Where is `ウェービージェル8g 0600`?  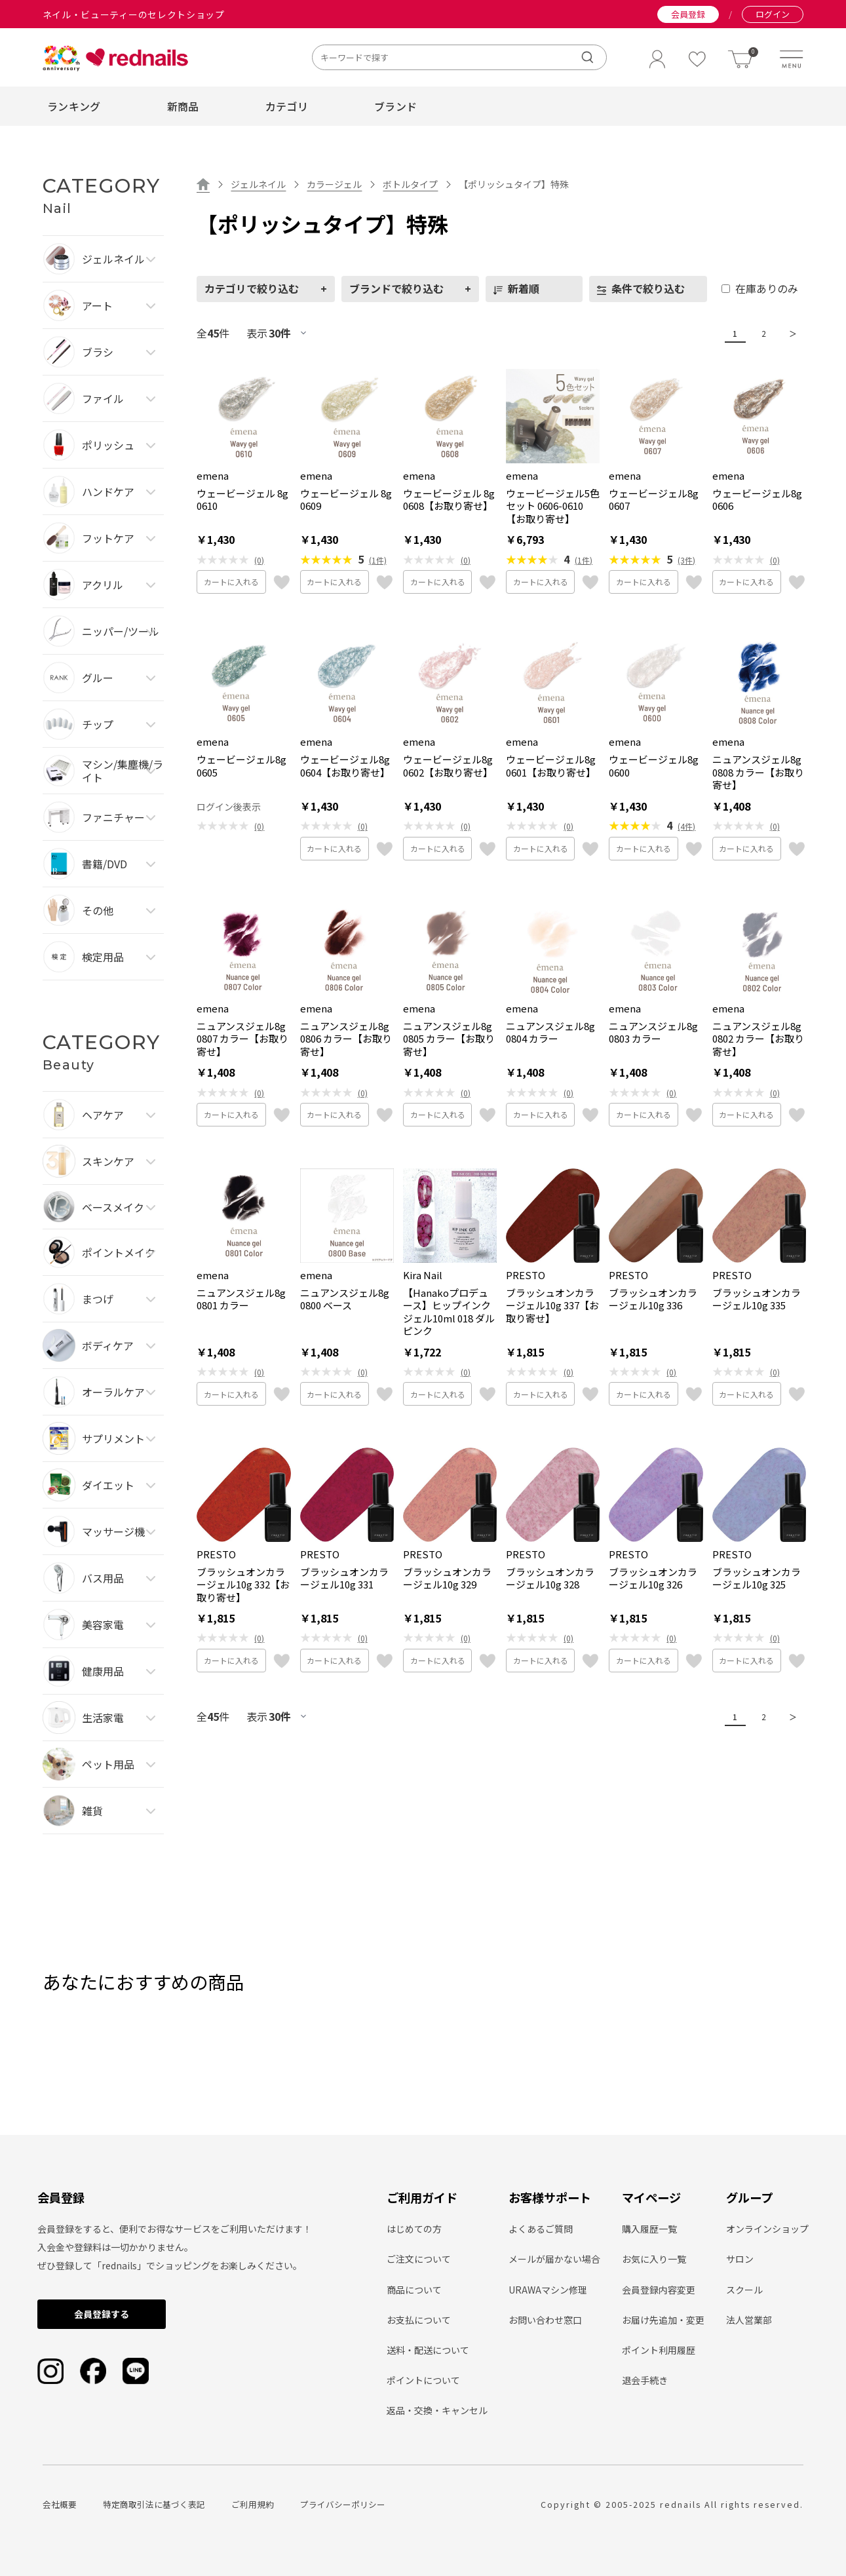
ウェービージェル8g 0600 is located at coordinates (654, 766).